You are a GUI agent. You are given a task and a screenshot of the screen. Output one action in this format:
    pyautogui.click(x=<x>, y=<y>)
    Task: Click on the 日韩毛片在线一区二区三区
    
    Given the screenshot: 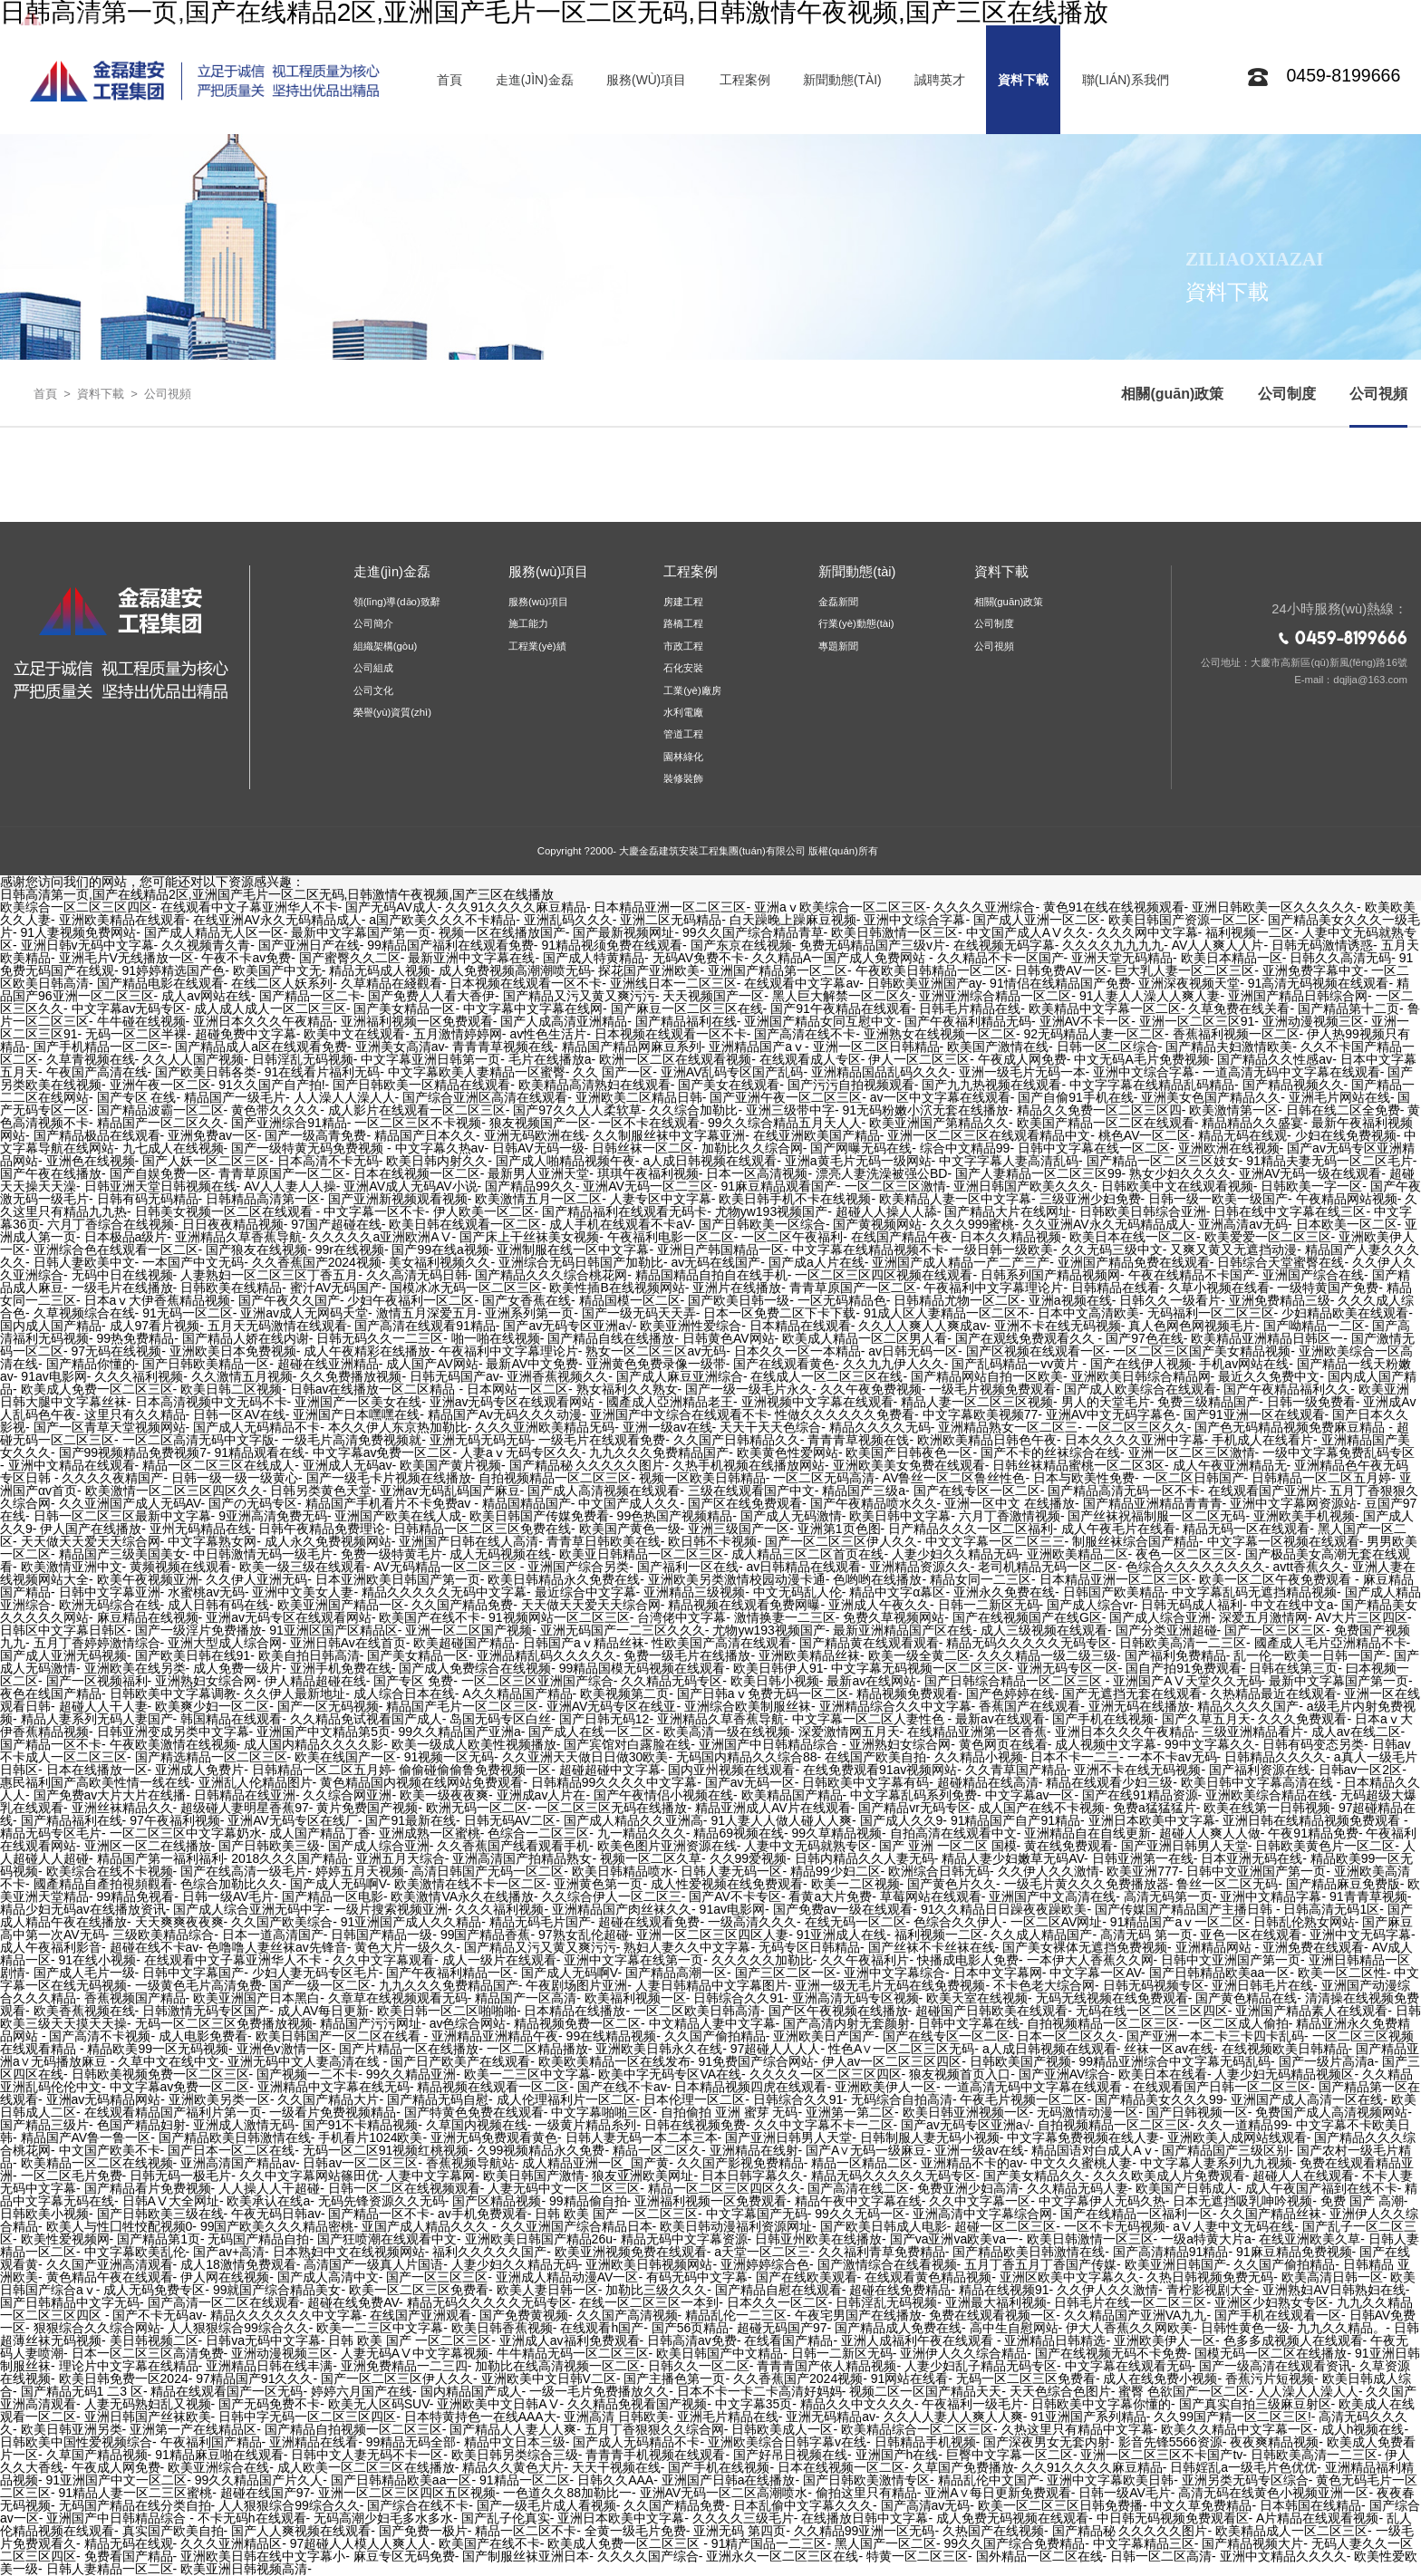 What is the action you would take?
    pyautogui.click(x=1130, y=2302)
    